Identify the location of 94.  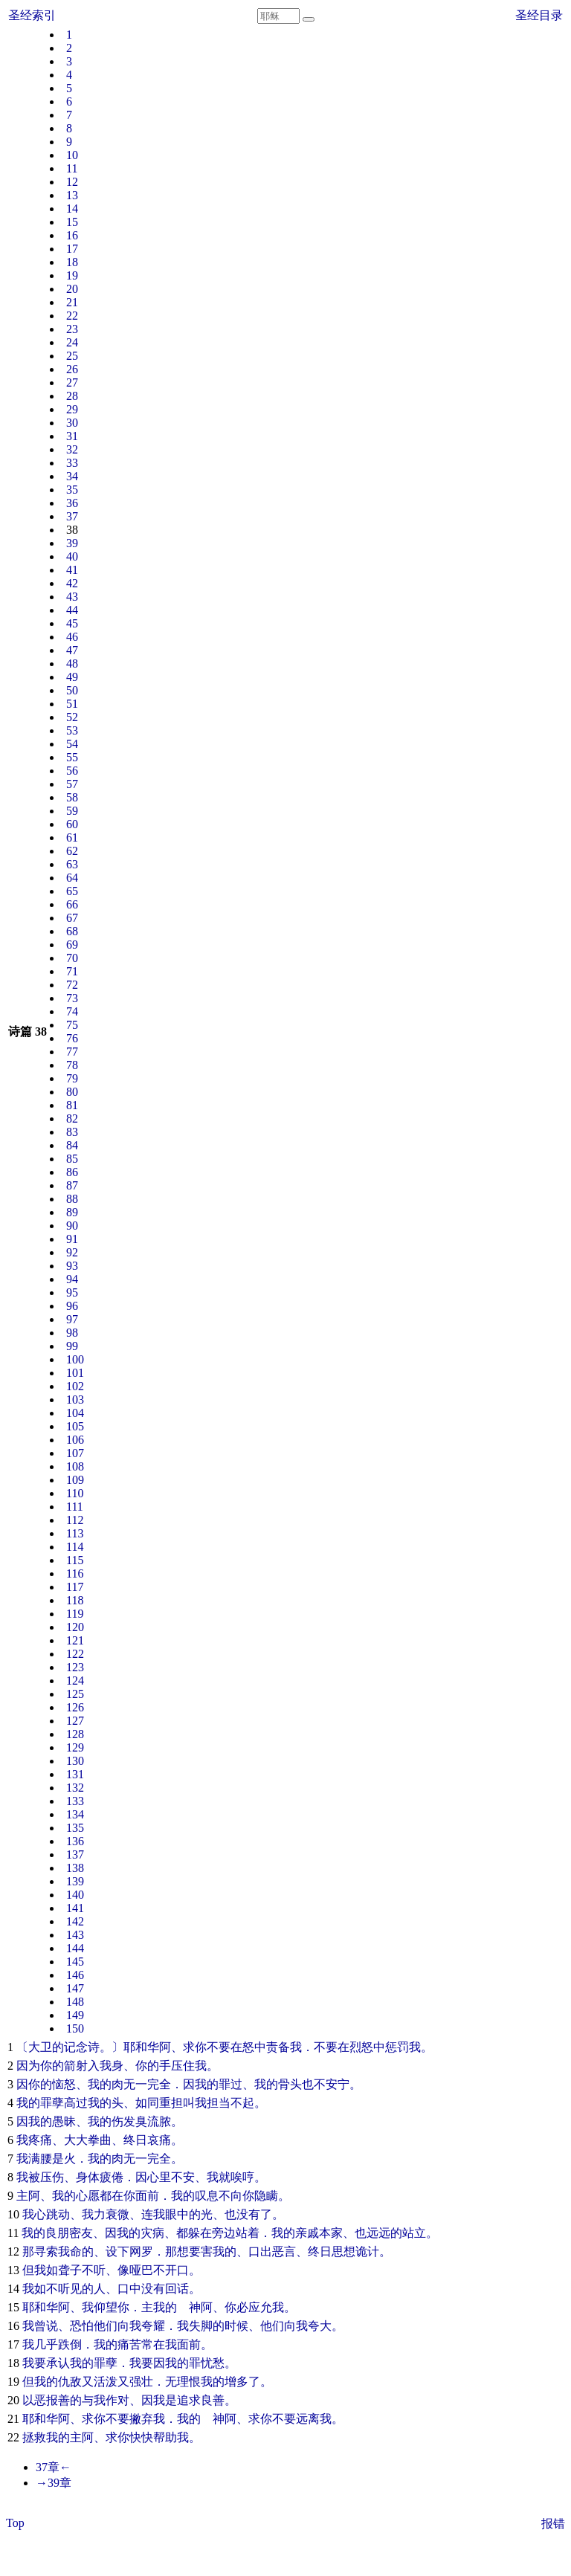
(72, 1279).